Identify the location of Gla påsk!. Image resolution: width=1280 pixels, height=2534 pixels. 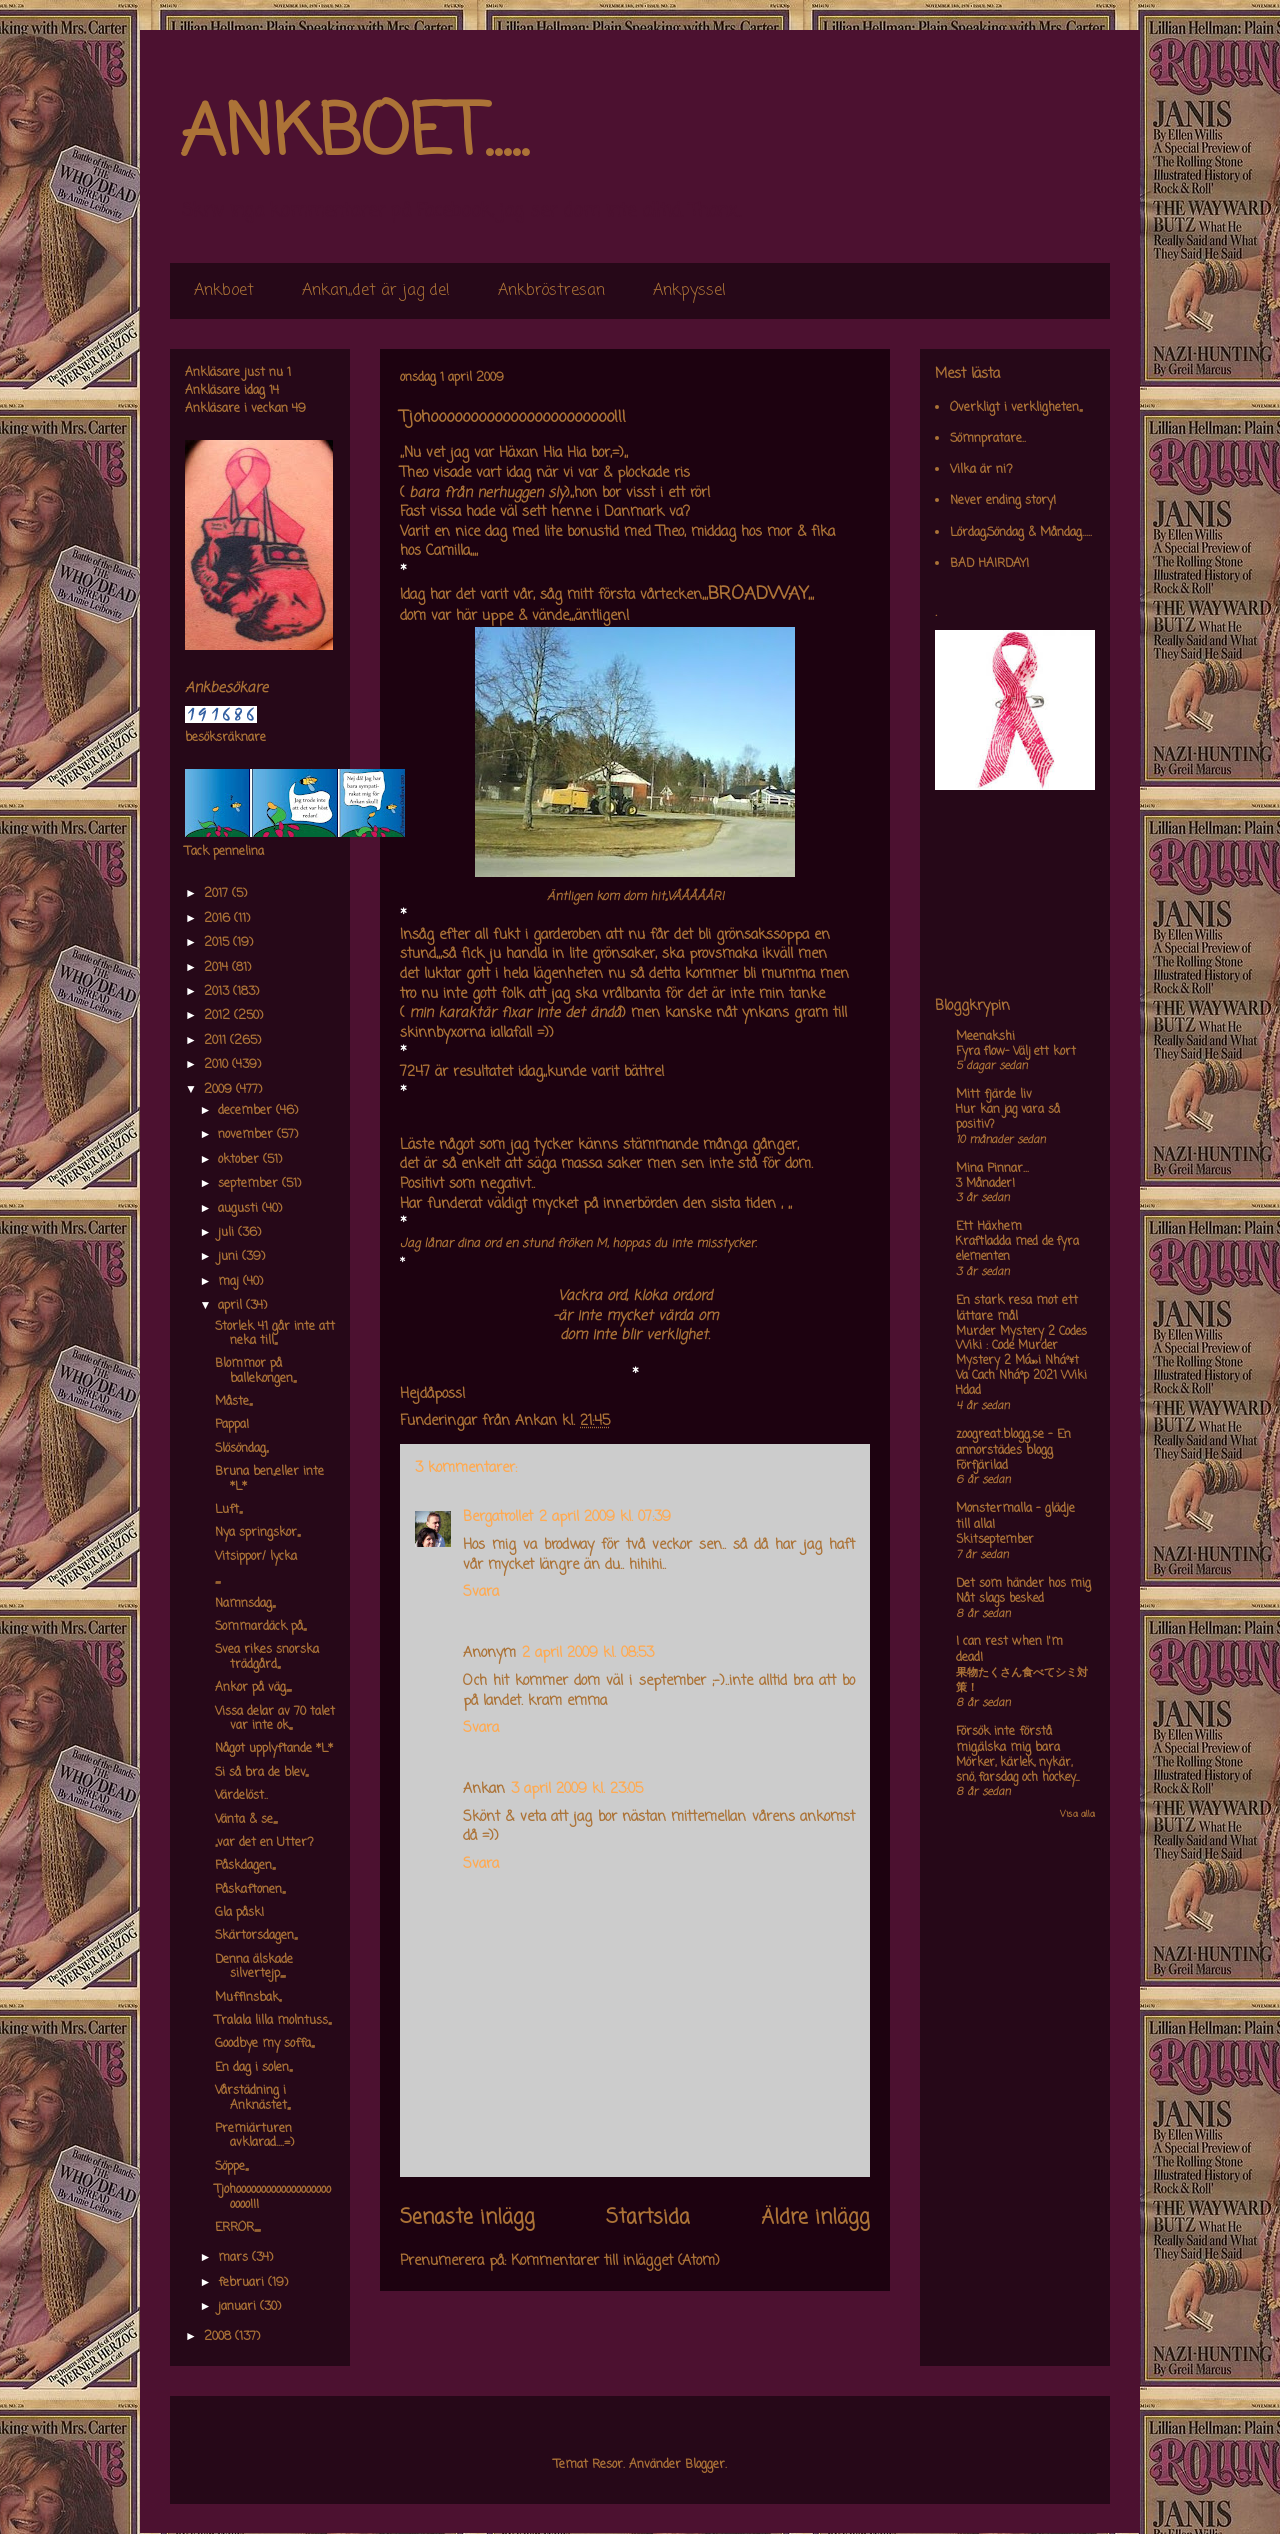
(239, 1913).